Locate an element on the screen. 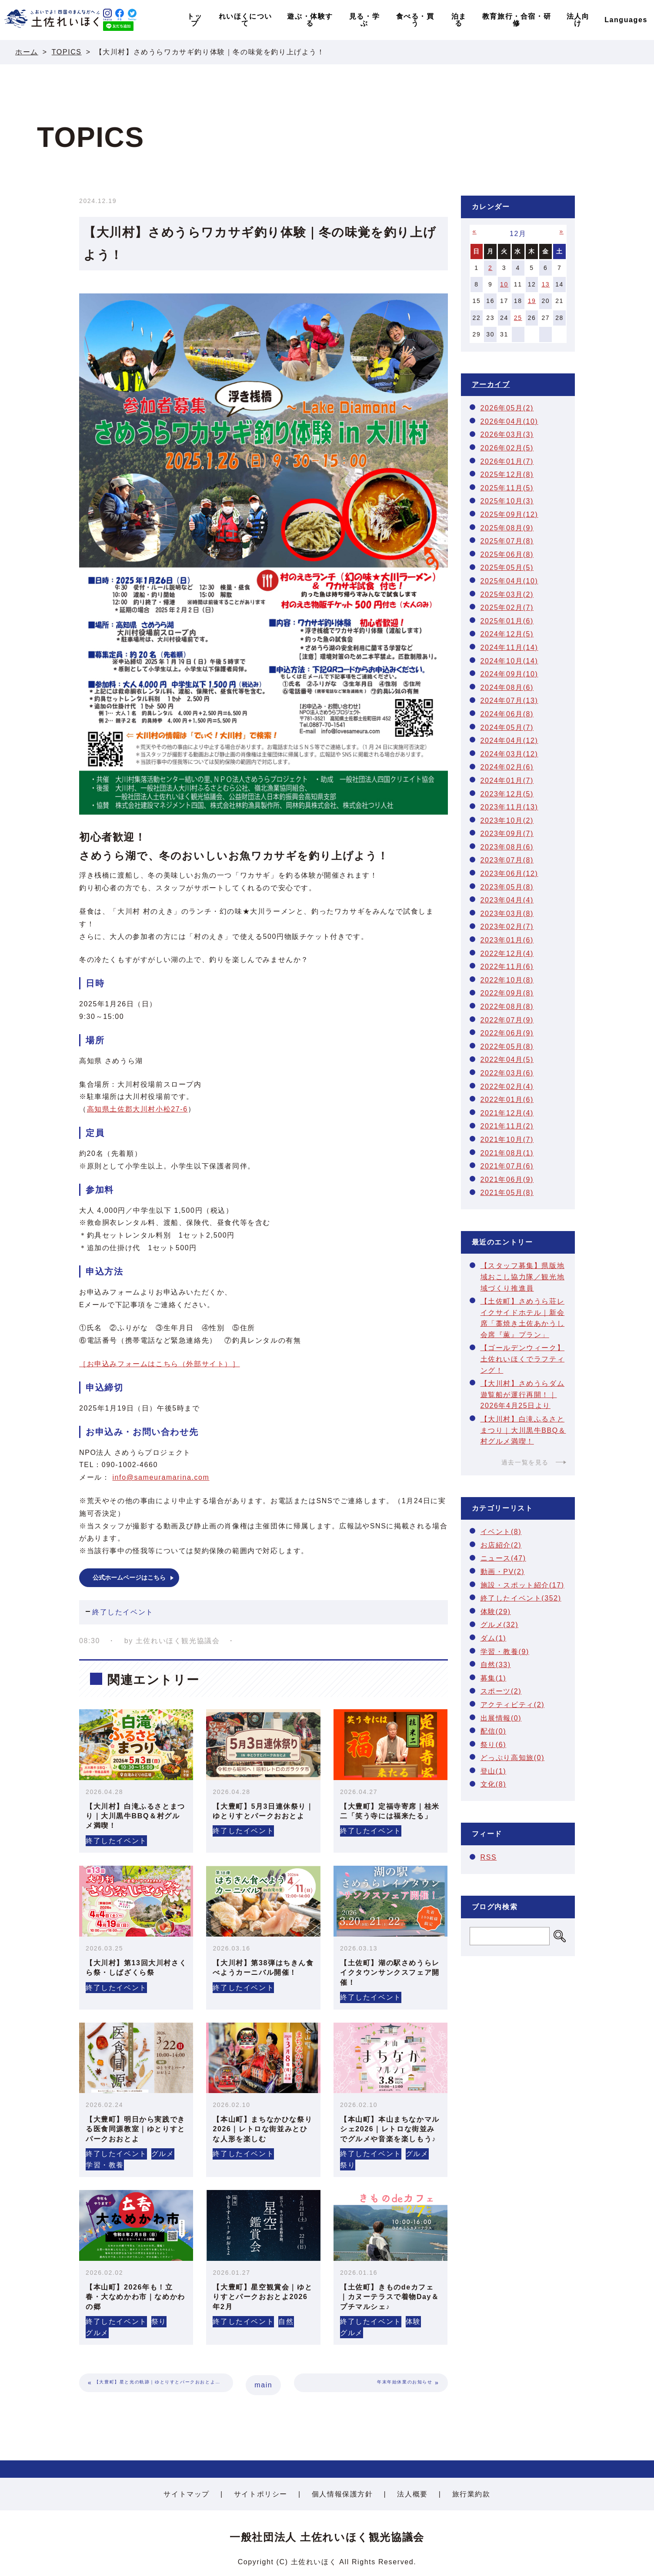 The image size is (654, 2576). 【スタッフ募集】県版地域おこし協力隊／観光地域づくり推進員 is located at coordinates (522, 1276).